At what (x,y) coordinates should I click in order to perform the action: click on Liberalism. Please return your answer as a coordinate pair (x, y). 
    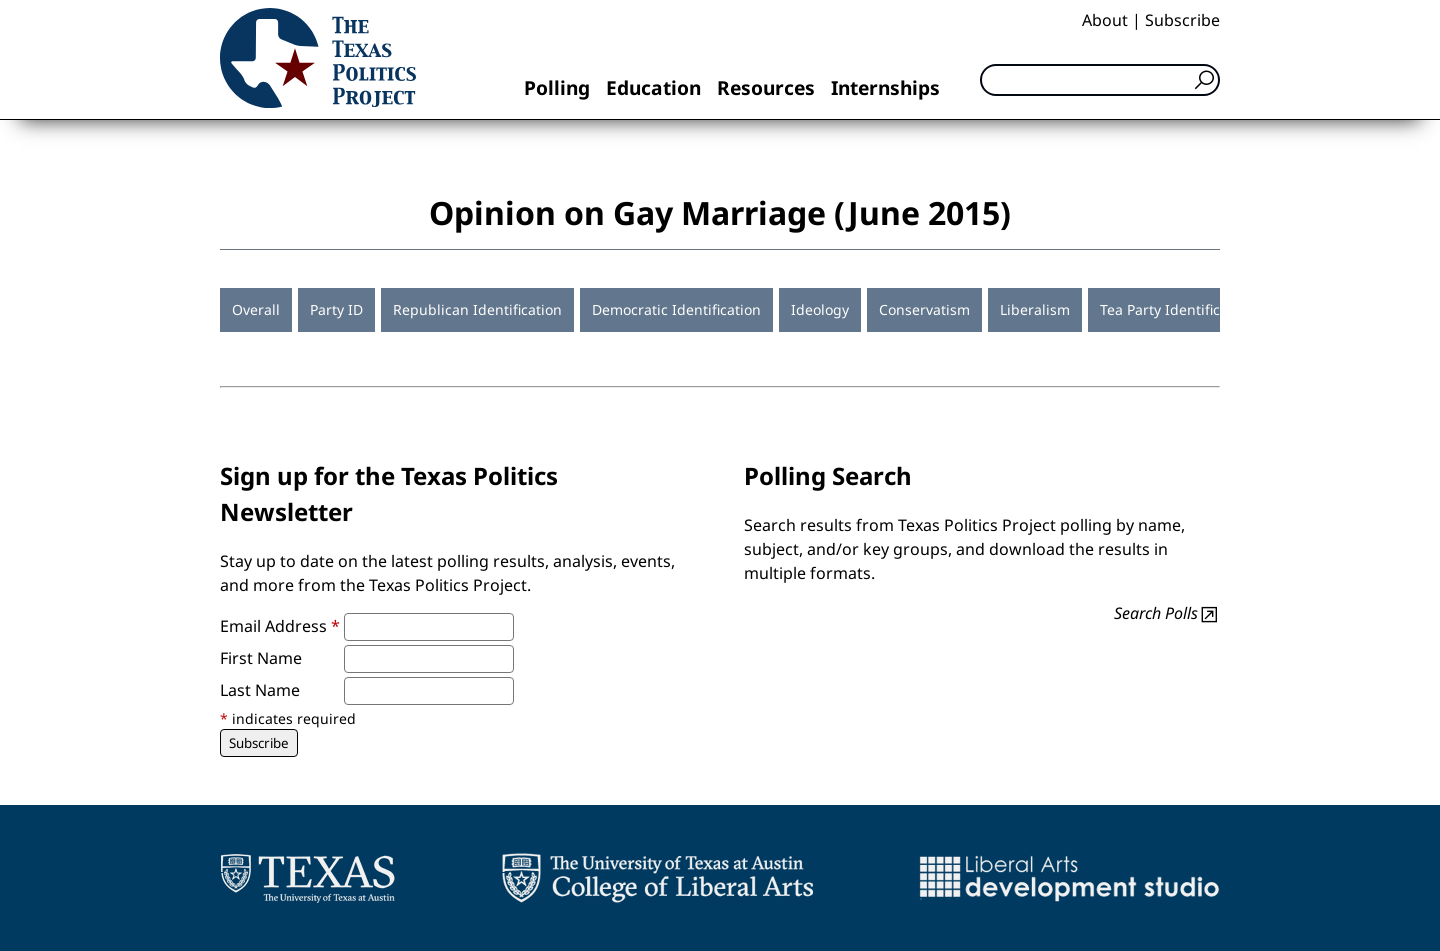
    Looking at the image, I should click on (1035, 309).